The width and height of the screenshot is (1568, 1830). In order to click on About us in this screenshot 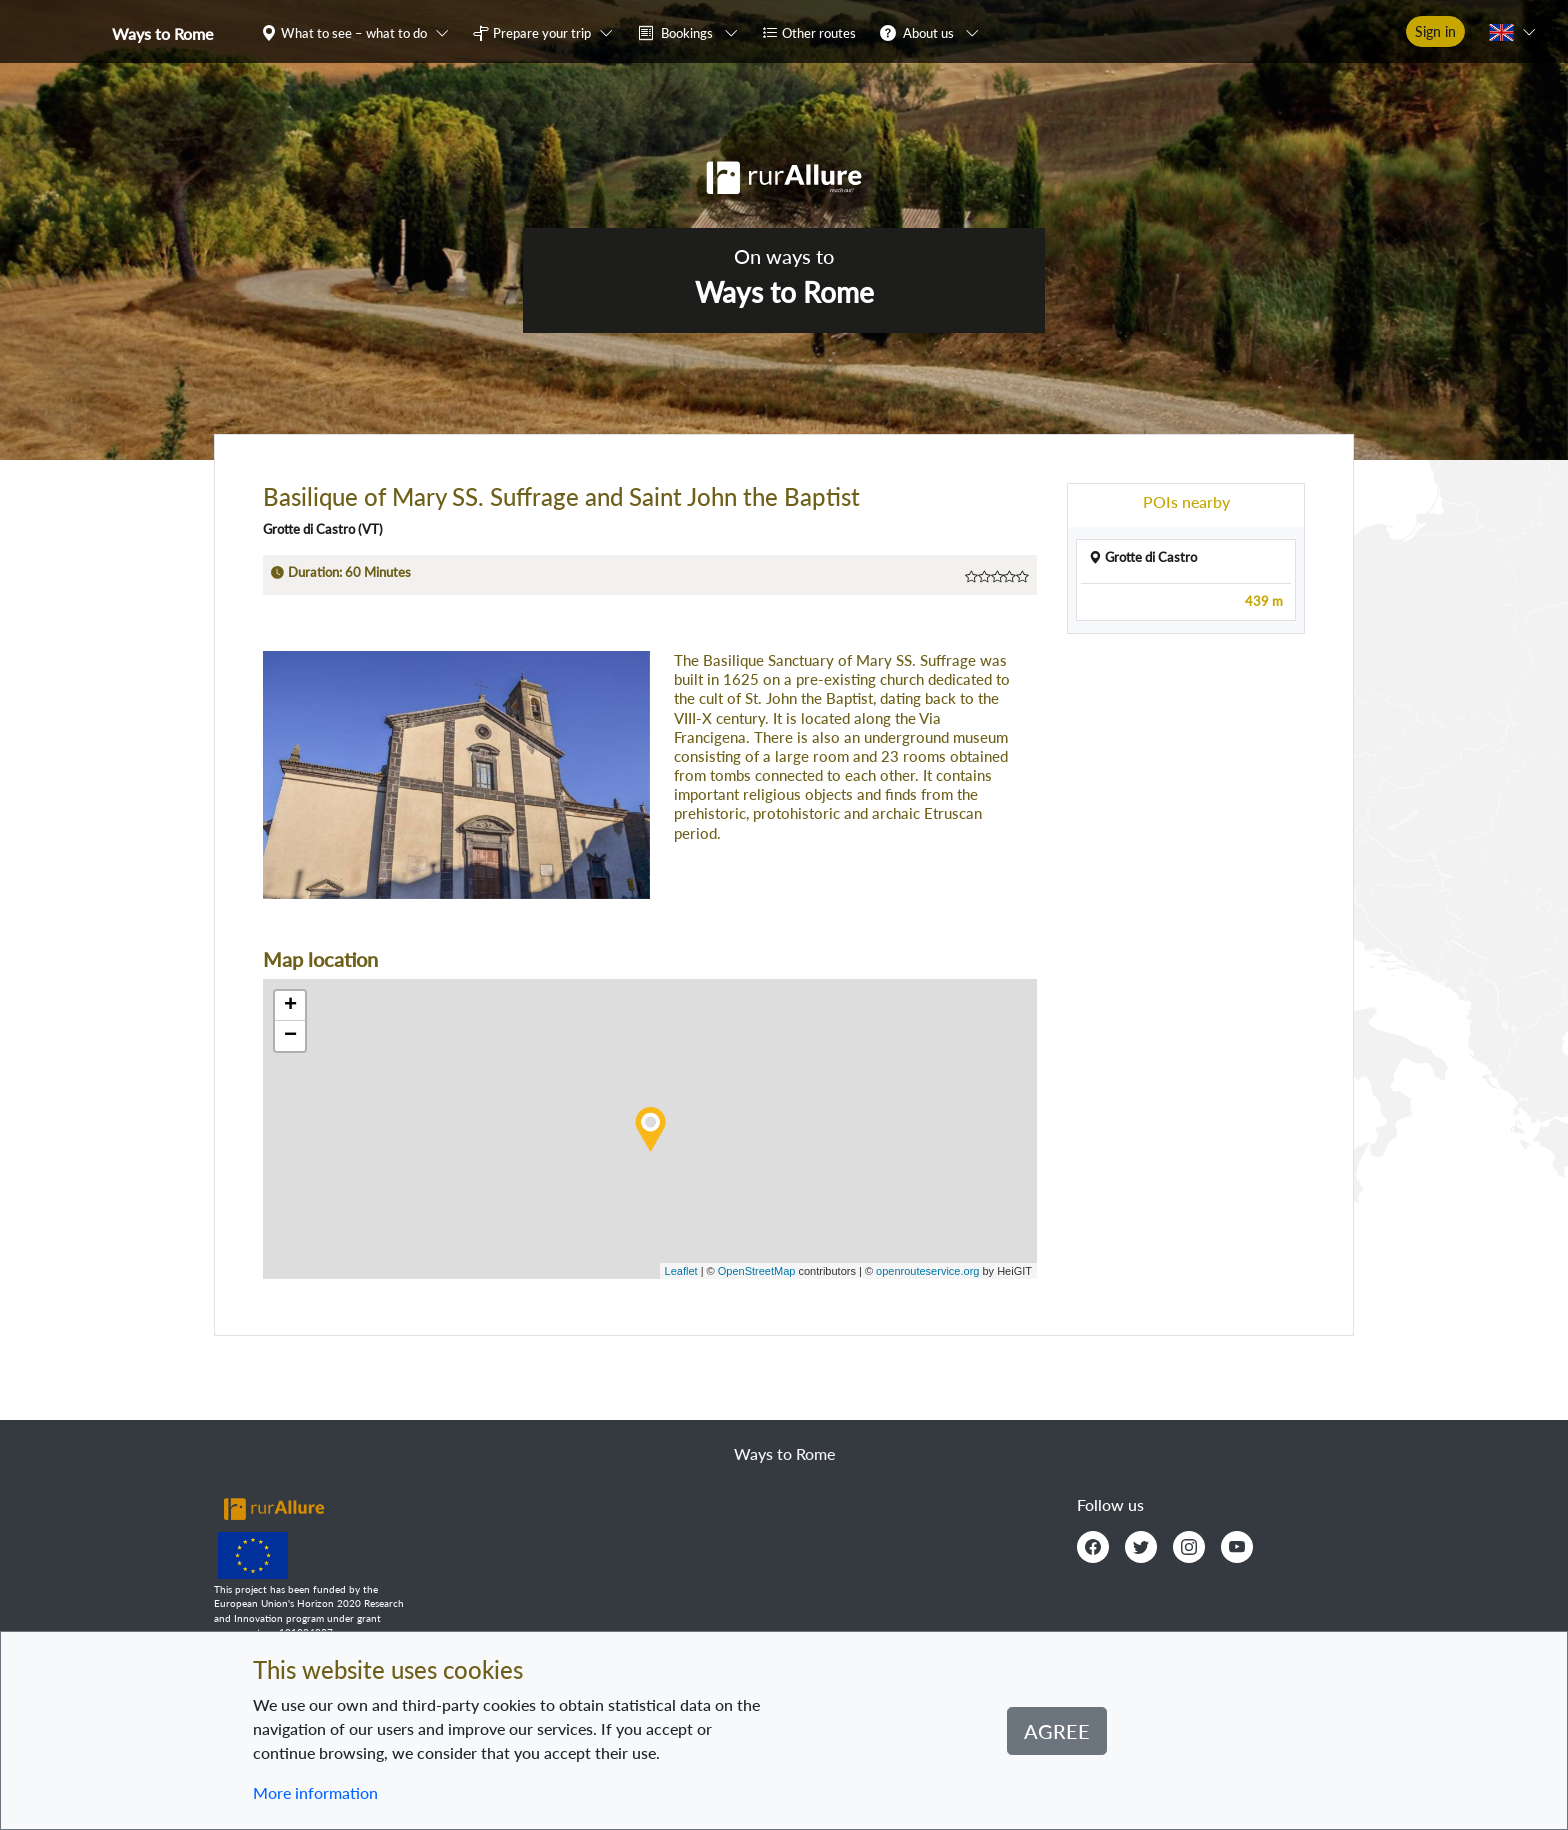, I will do `click(928, 33)`.